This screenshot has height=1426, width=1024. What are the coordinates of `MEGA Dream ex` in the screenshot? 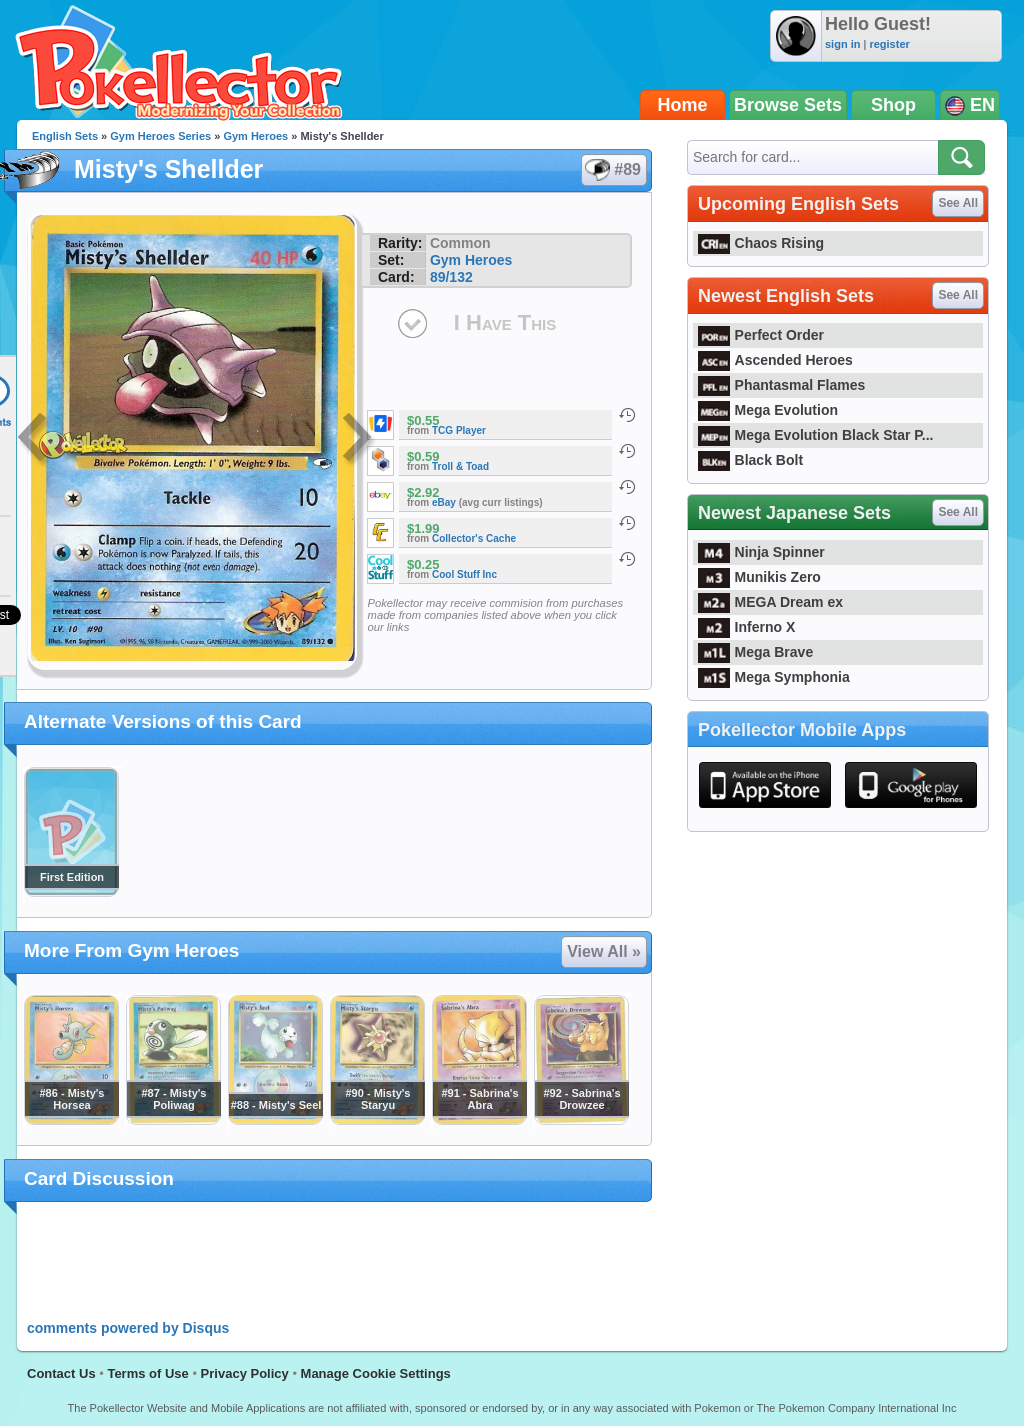 It's located at (770, 602).